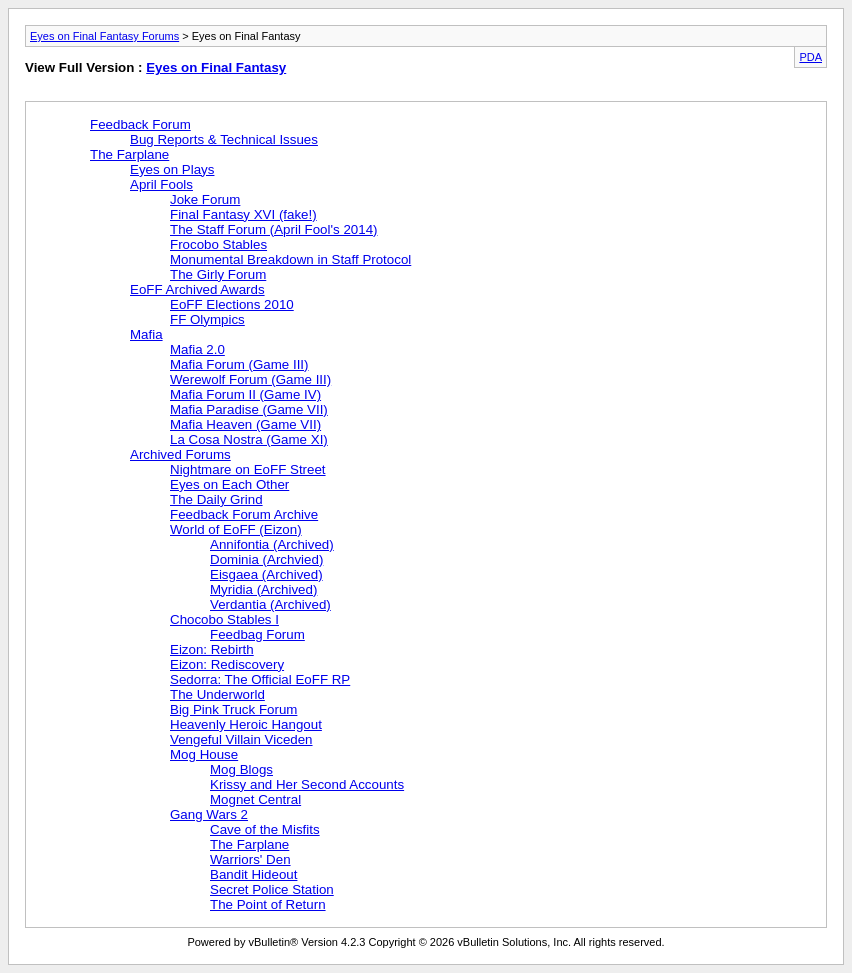 This screenshot has height=973, width=852. I want to click on EoFF Elections 2010, so click(232, 304).